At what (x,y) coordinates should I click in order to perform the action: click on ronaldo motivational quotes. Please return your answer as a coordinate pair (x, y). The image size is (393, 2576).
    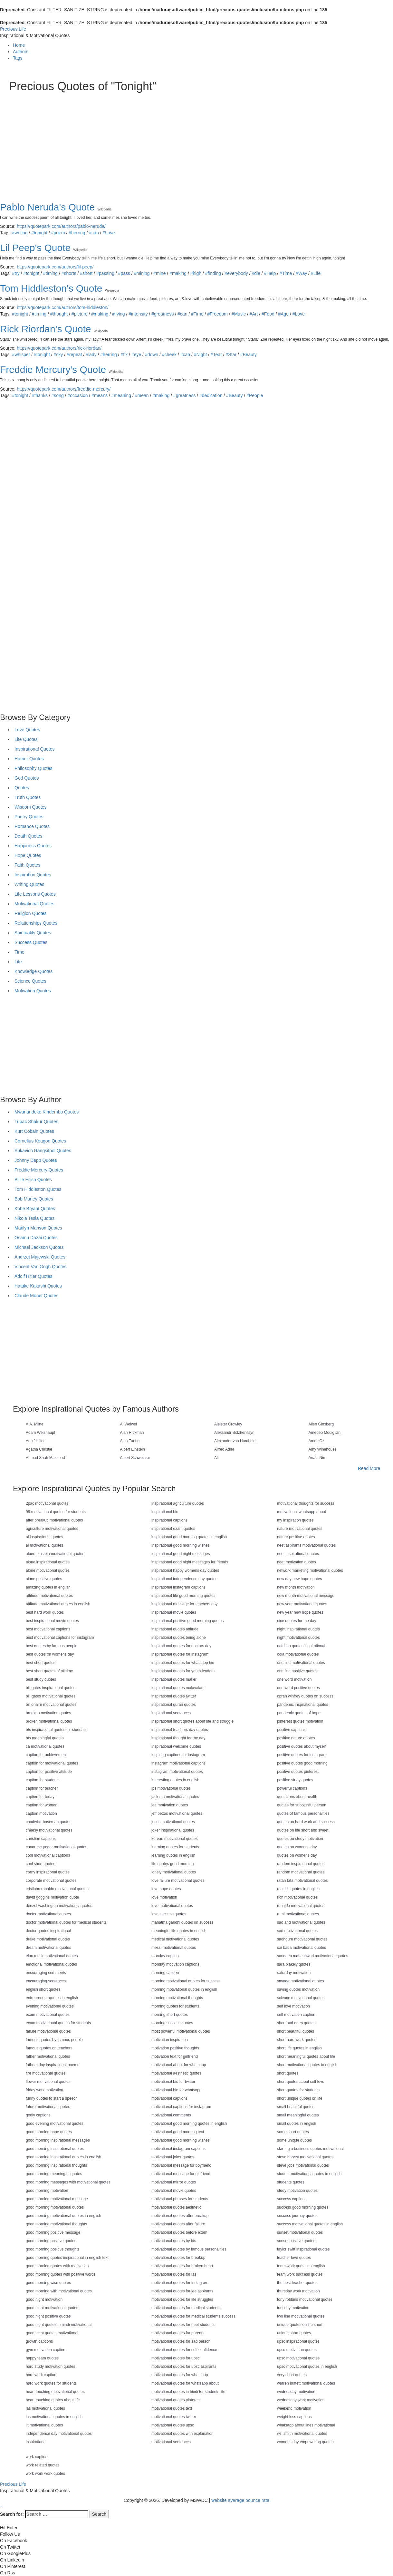
    Looking at the image, I should click on (300, 1905).